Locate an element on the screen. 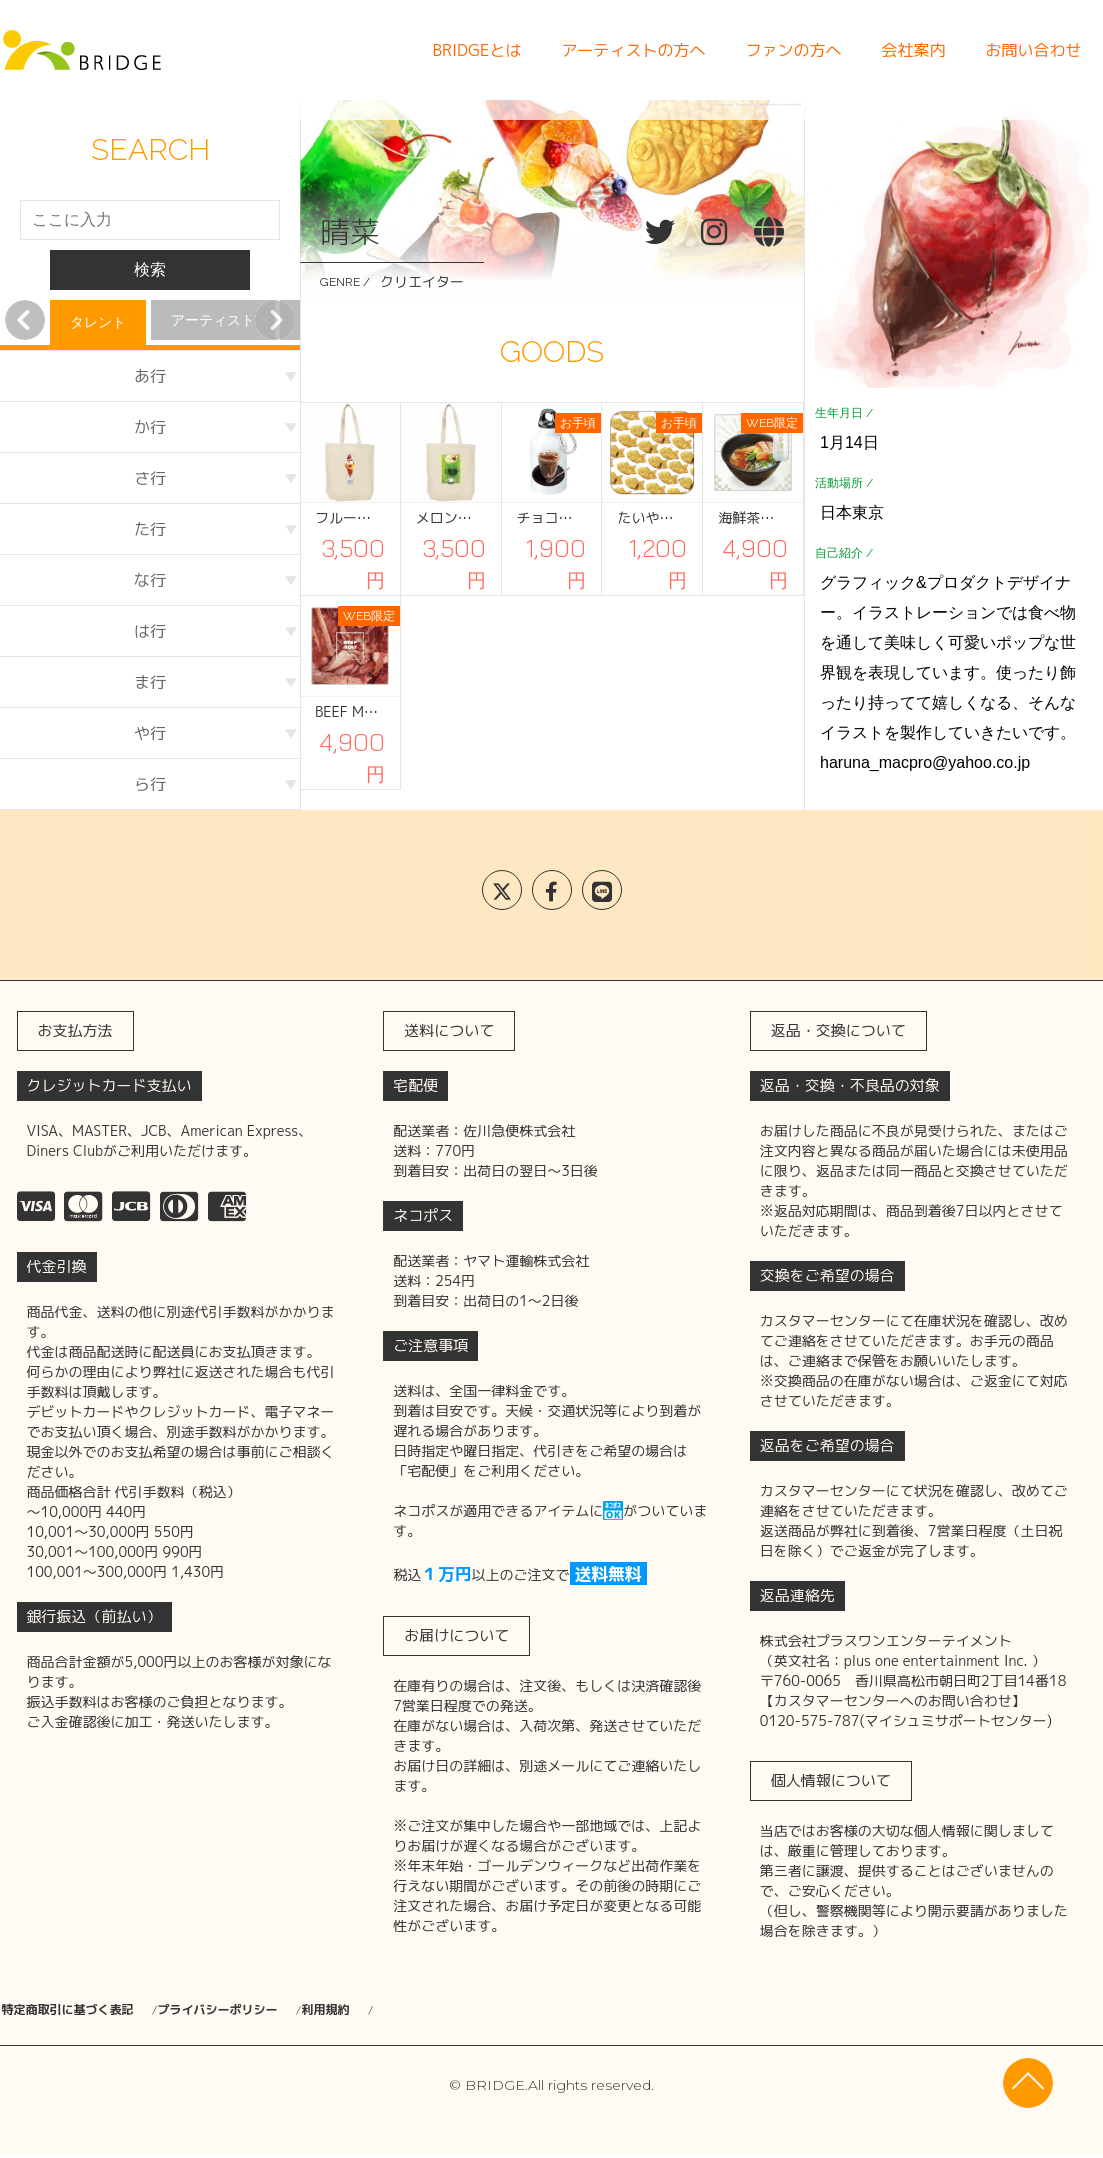 This screenshot has width=1103, height=2158. アーティスト is located at coordinates (213, 320).